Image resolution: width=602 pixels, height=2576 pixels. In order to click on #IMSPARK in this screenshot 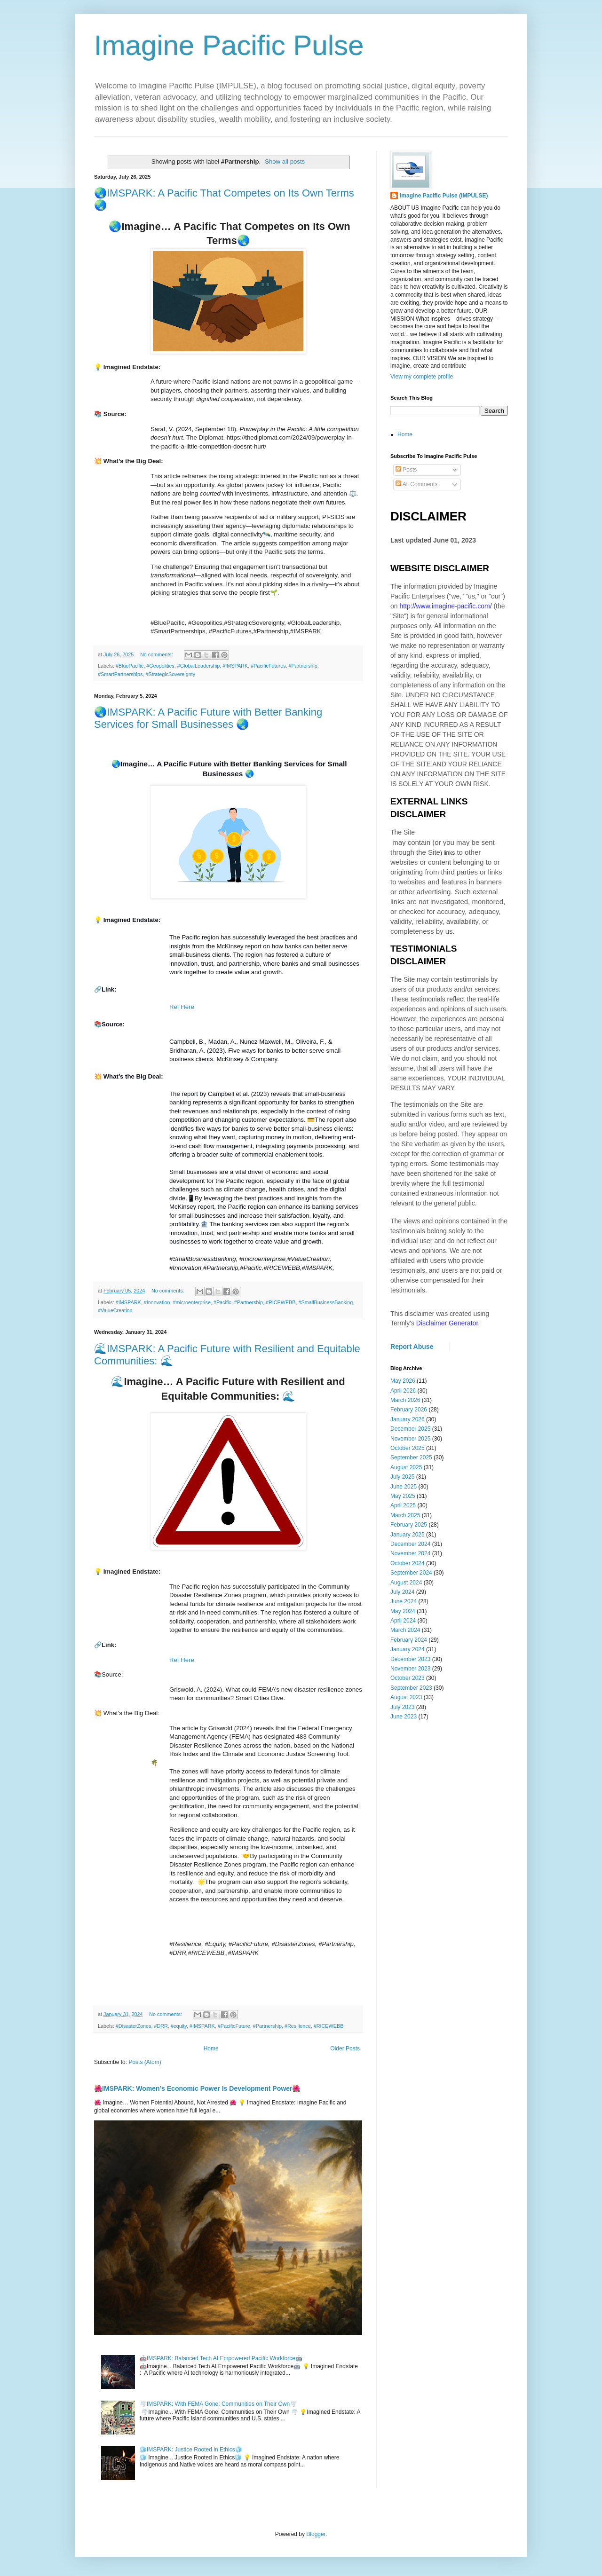, I will do `click(235, 666)`.